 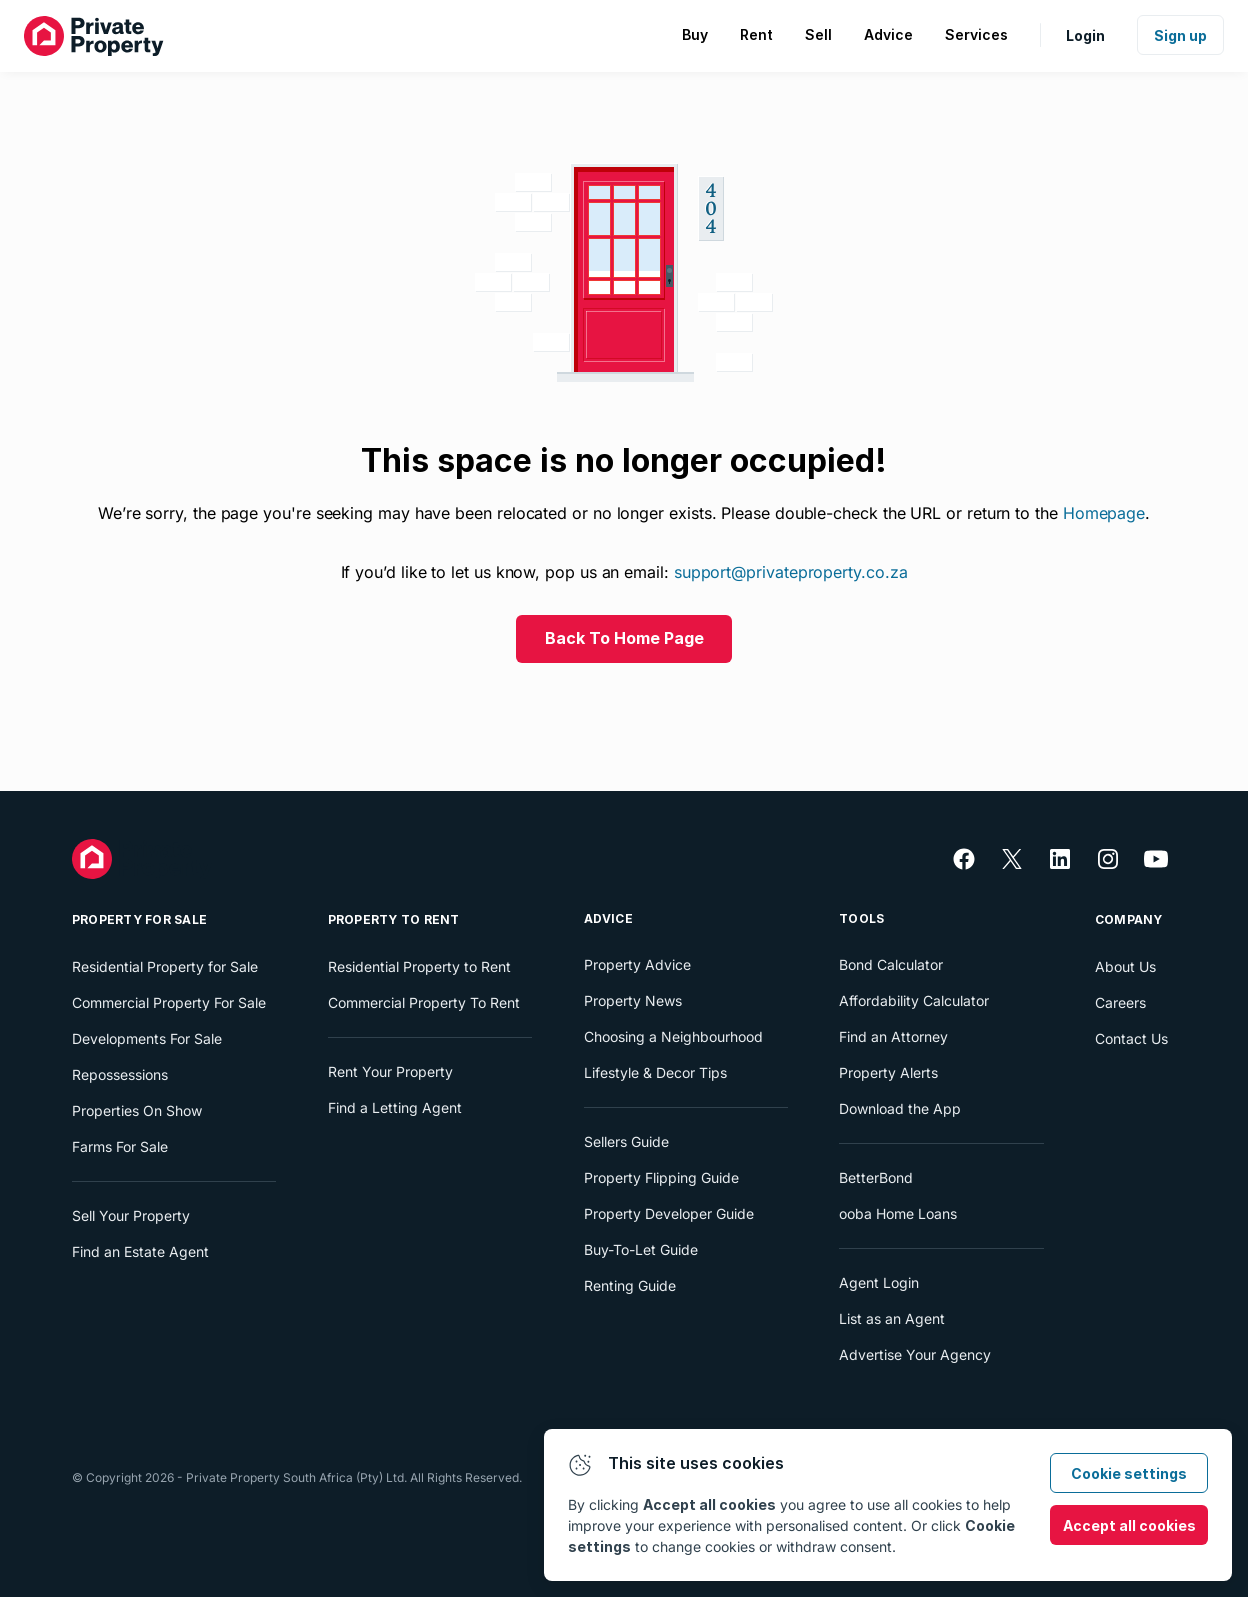 What do you see at coordinates (419, 966) in the screenshot?
I see `Residential Property to Rent` at bounding box center [419, 966].